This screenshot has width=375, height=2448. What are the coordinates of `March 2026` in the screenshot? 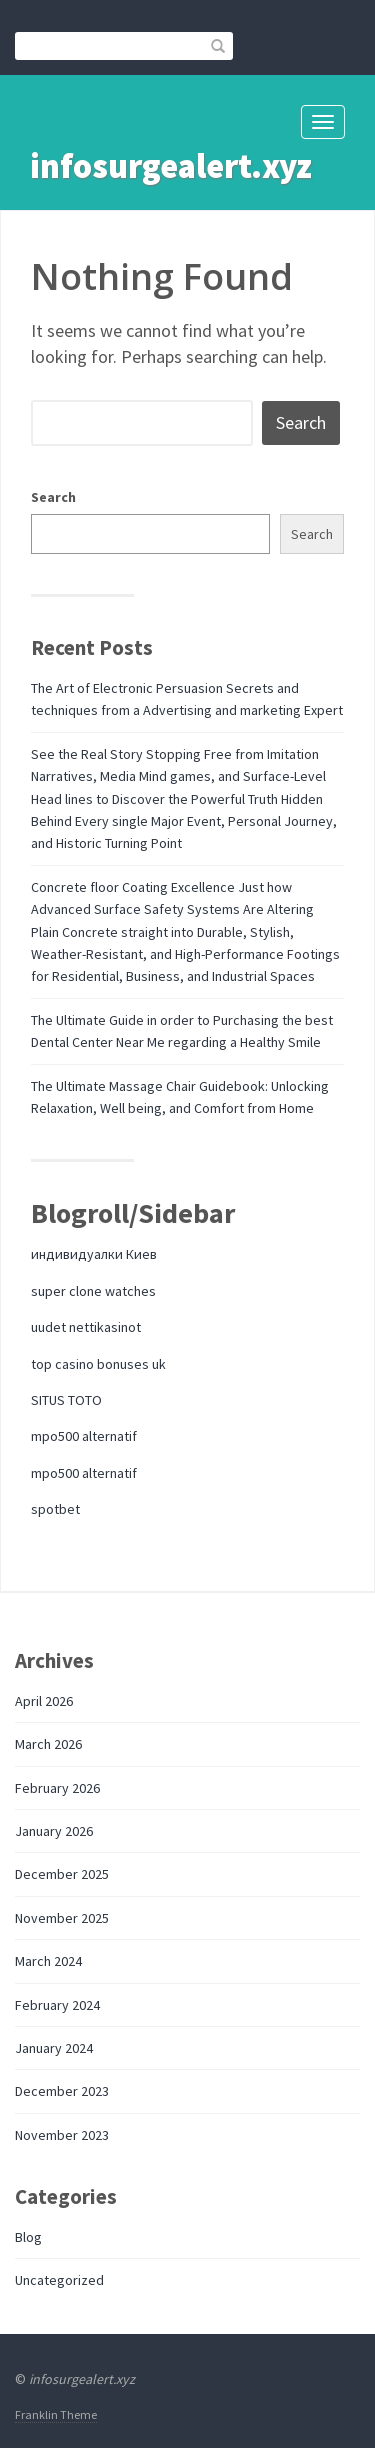 It's located at (48, 1744).